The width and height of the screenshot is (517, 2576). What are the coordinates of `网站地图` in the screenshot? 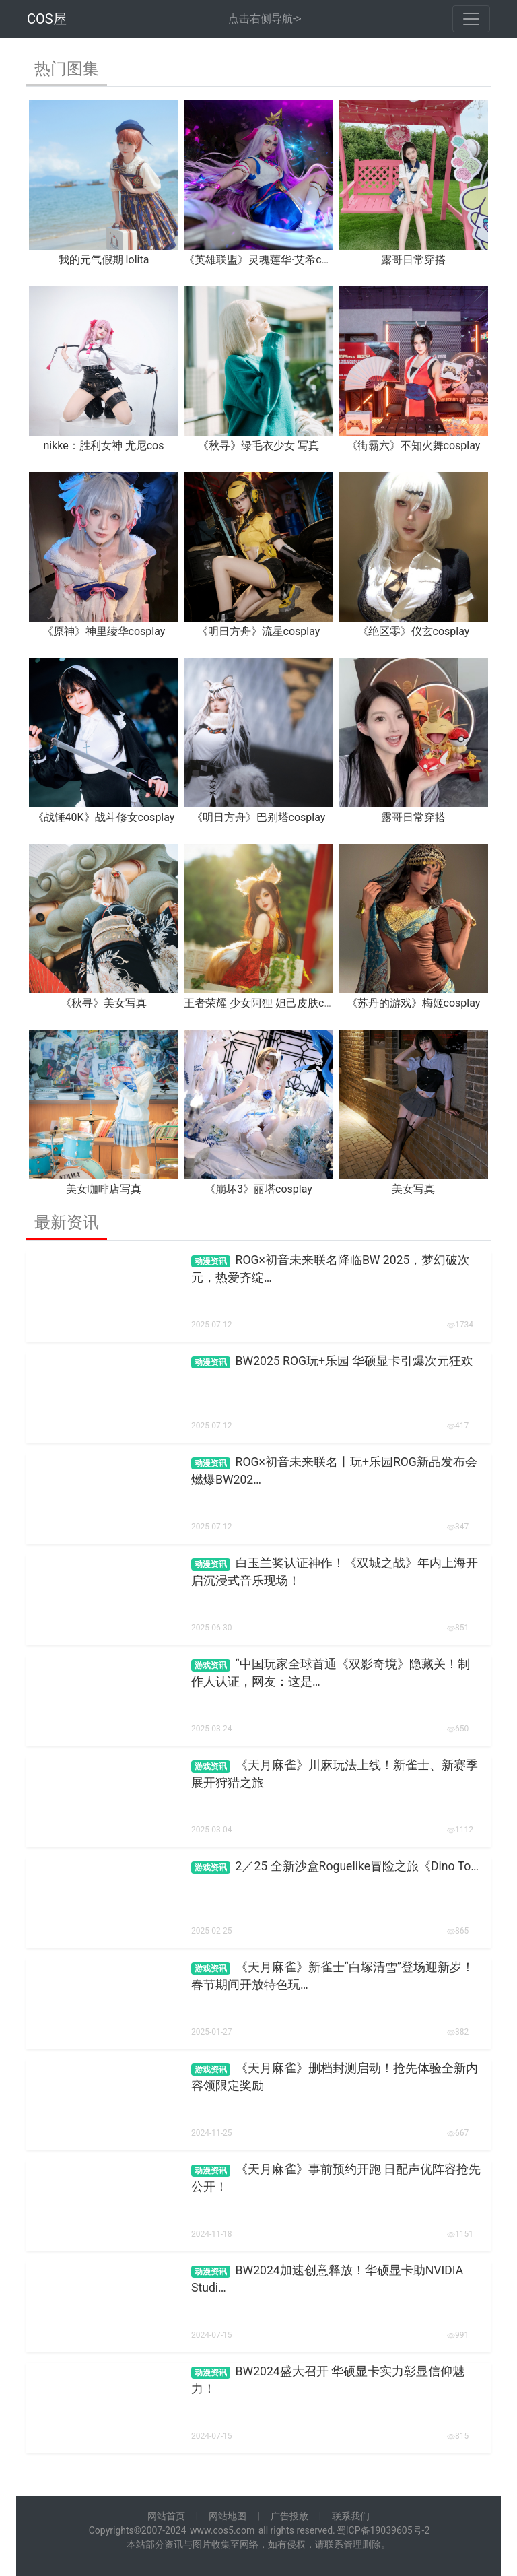 It's located at (227, 2516).